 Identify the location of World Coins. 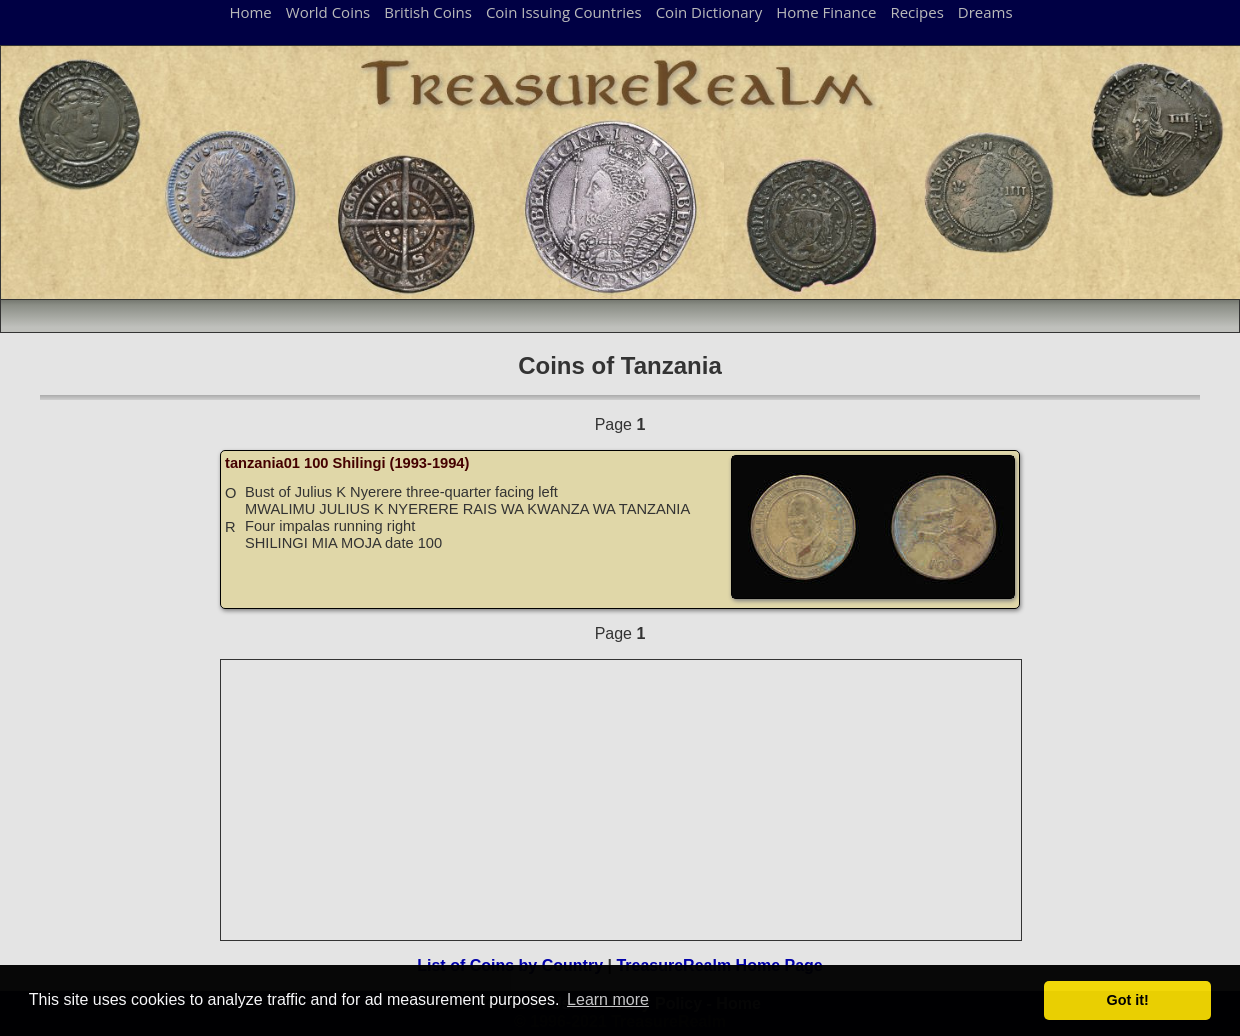
(328, 12).